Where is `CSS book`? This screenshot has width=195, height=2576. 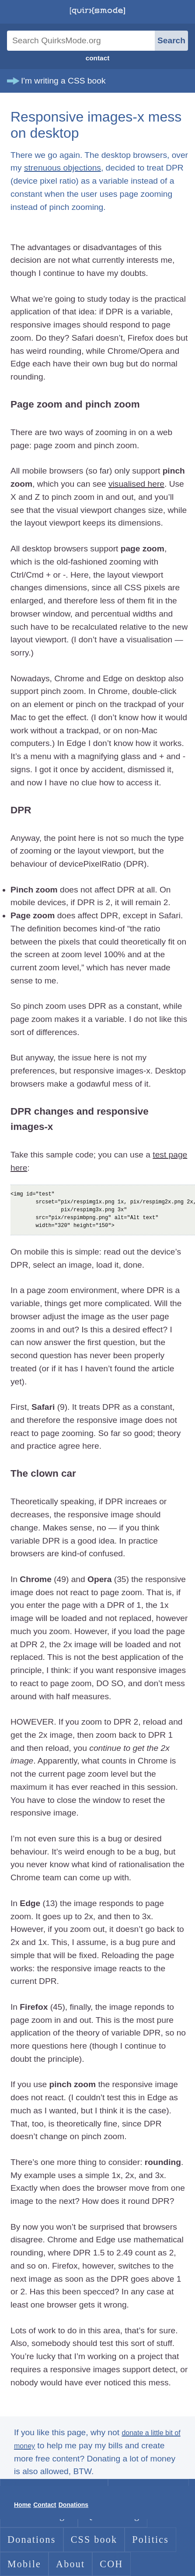 CSS book is located at coordinates (94, 2539).